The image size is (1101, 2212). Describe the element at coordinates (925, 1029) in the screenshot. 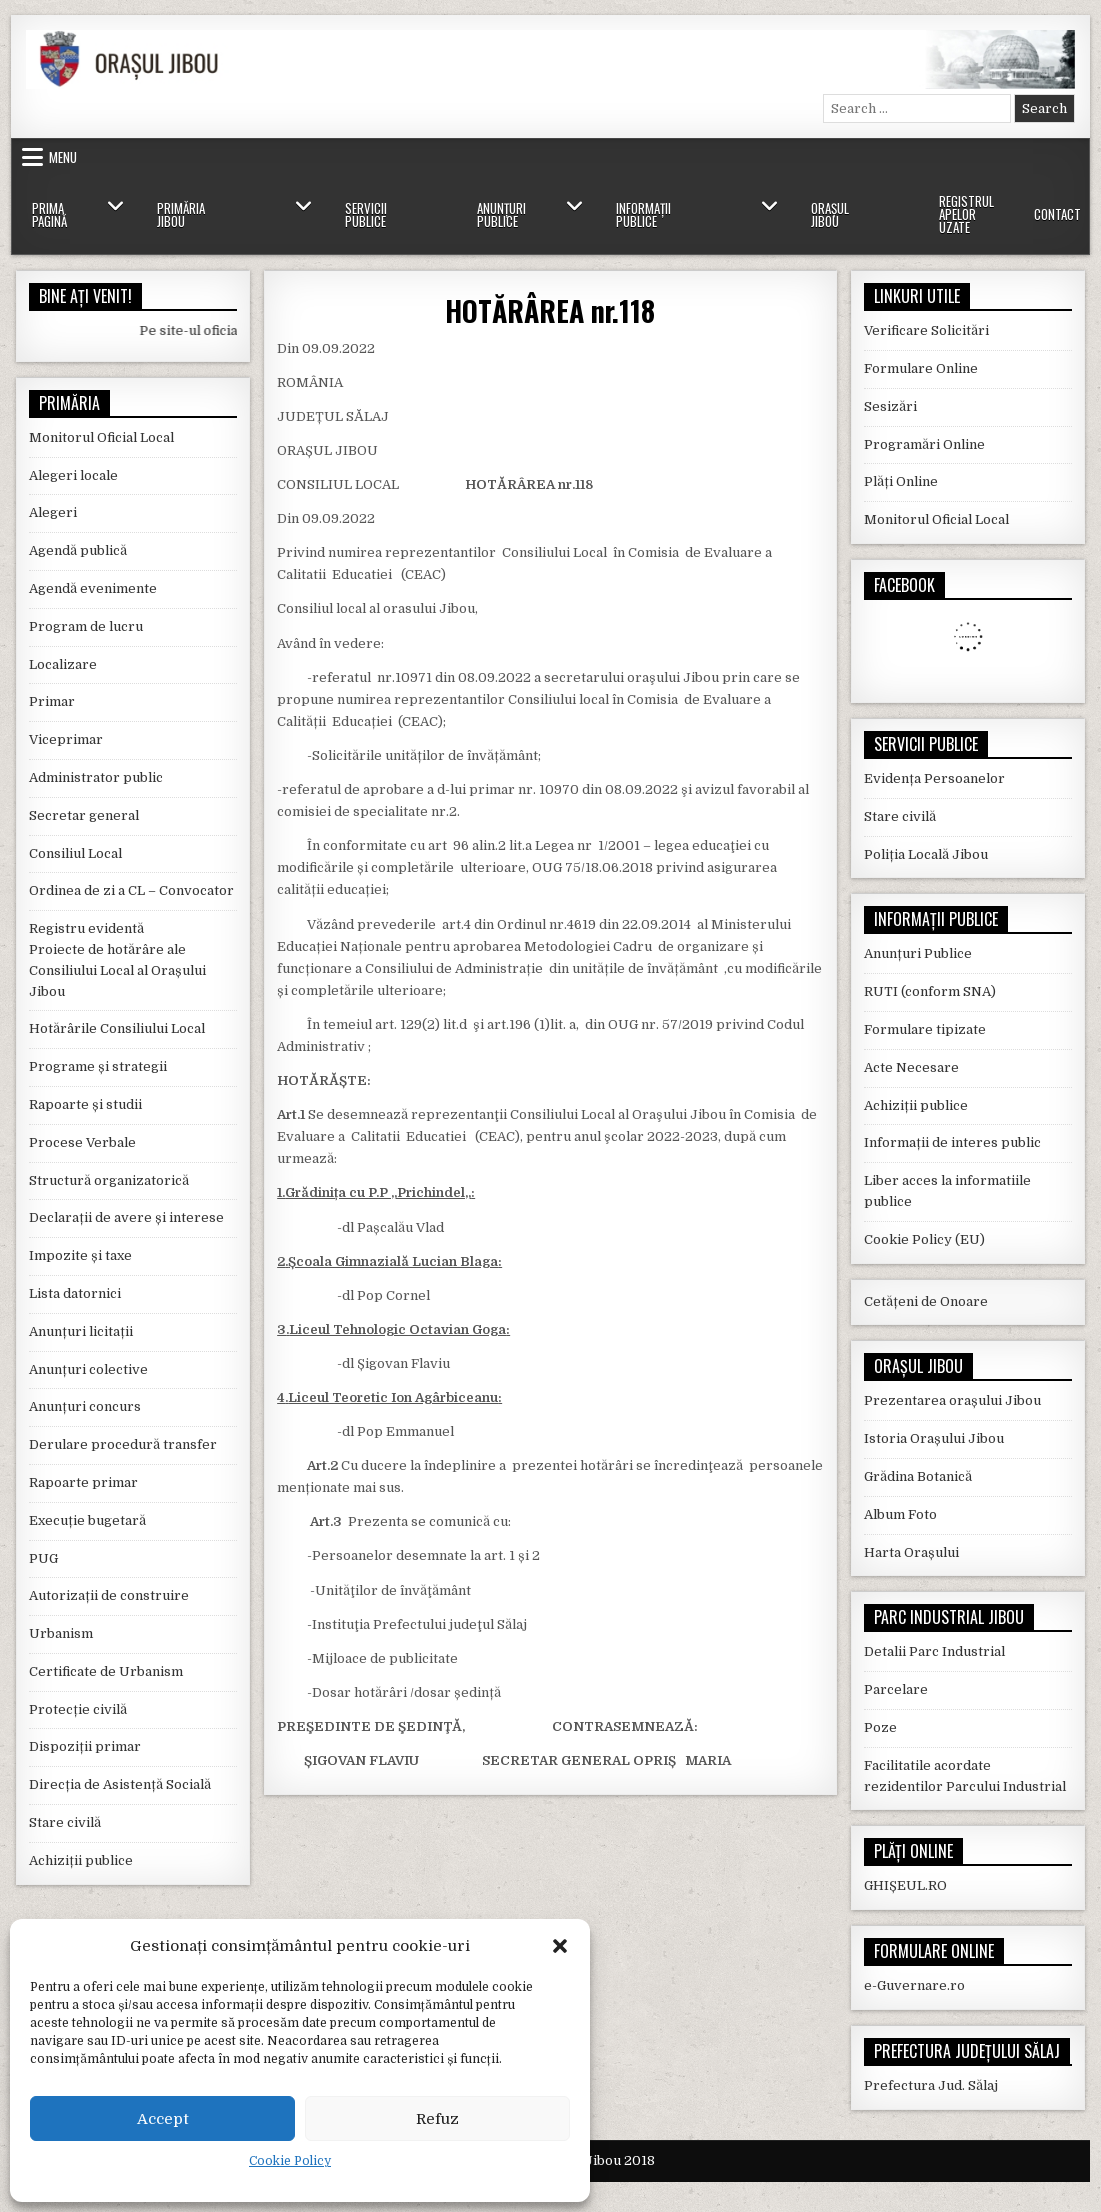

I see `Formulare tipizate` at that location.